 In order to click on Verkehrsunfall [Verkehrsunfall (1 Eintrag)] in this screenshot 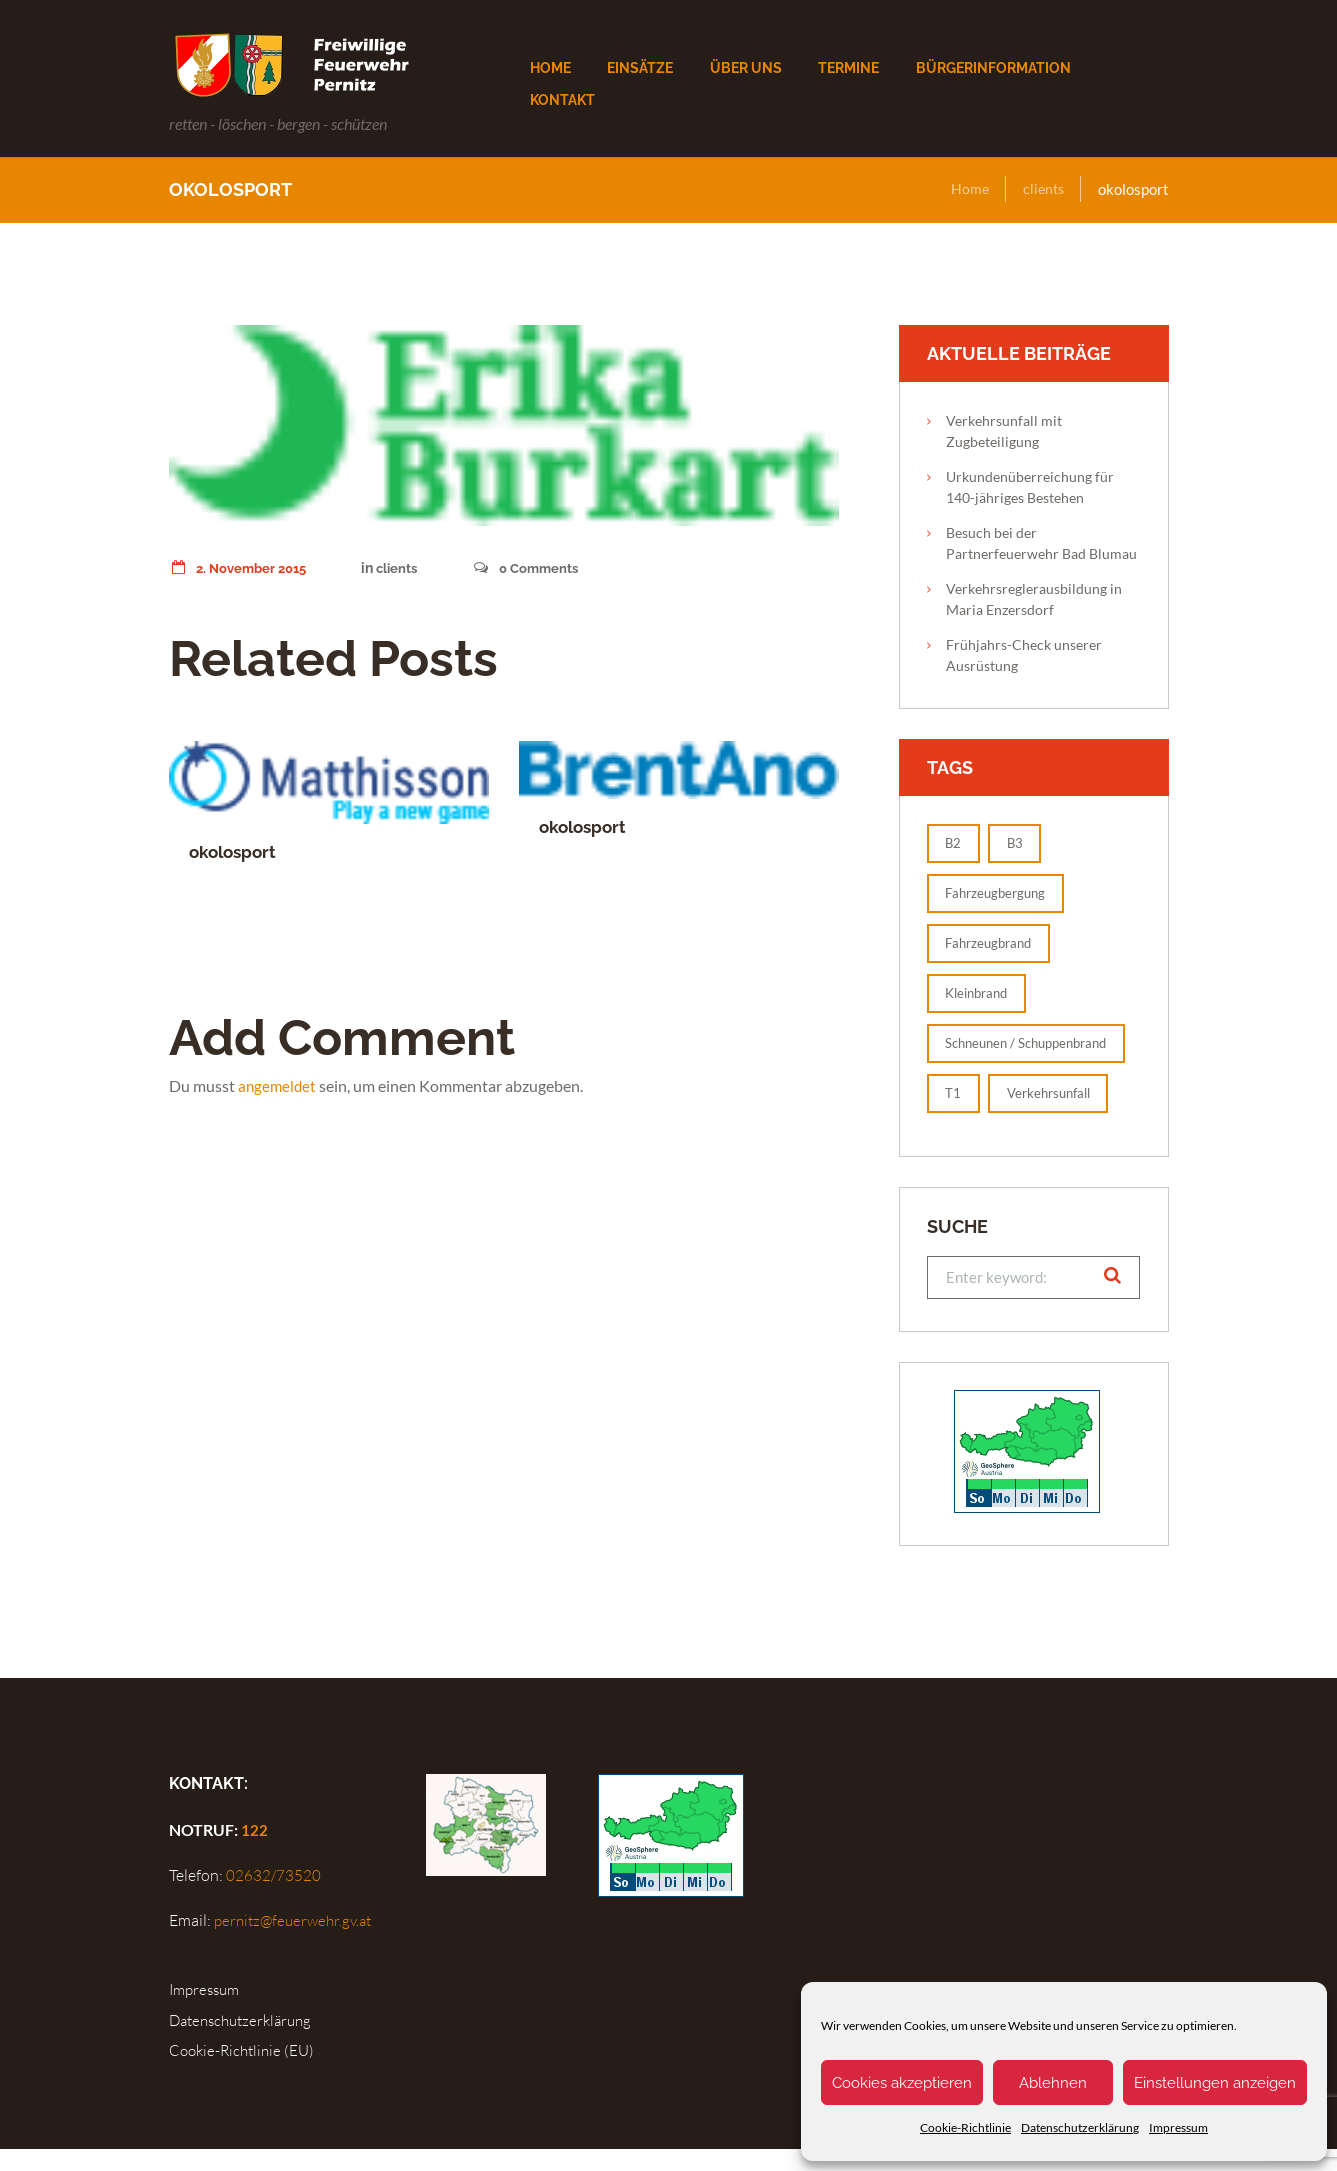, I will do `click(1057, 1114)`.